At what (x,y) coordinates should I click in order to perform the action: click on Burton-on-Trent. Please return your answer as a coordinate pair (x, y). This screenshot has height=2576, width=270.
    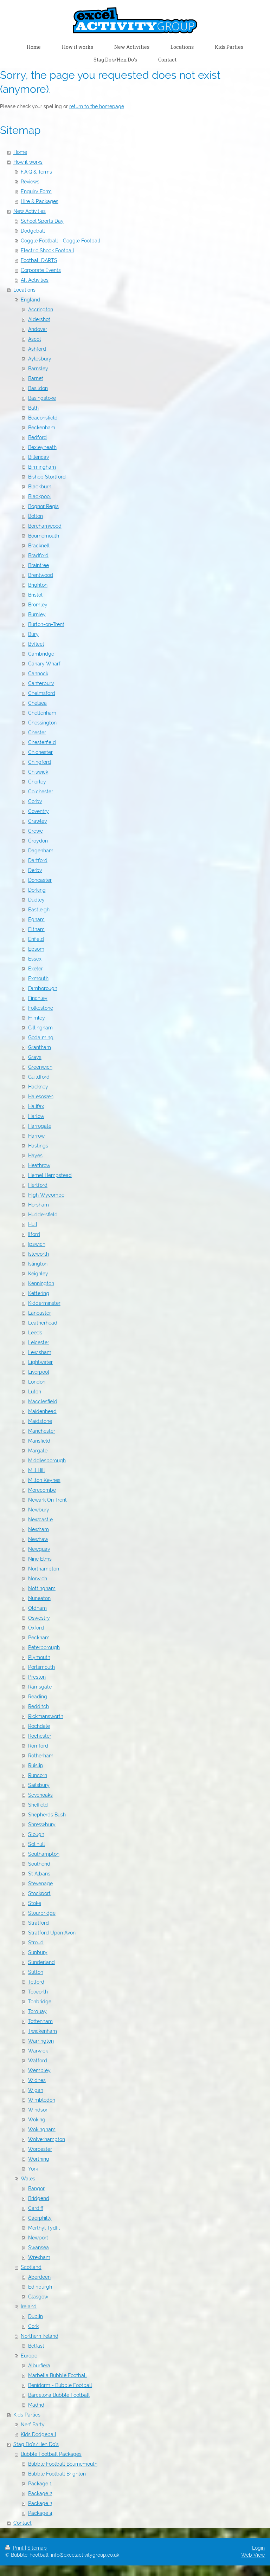
    Looking at the image, I should click on (46, 624).